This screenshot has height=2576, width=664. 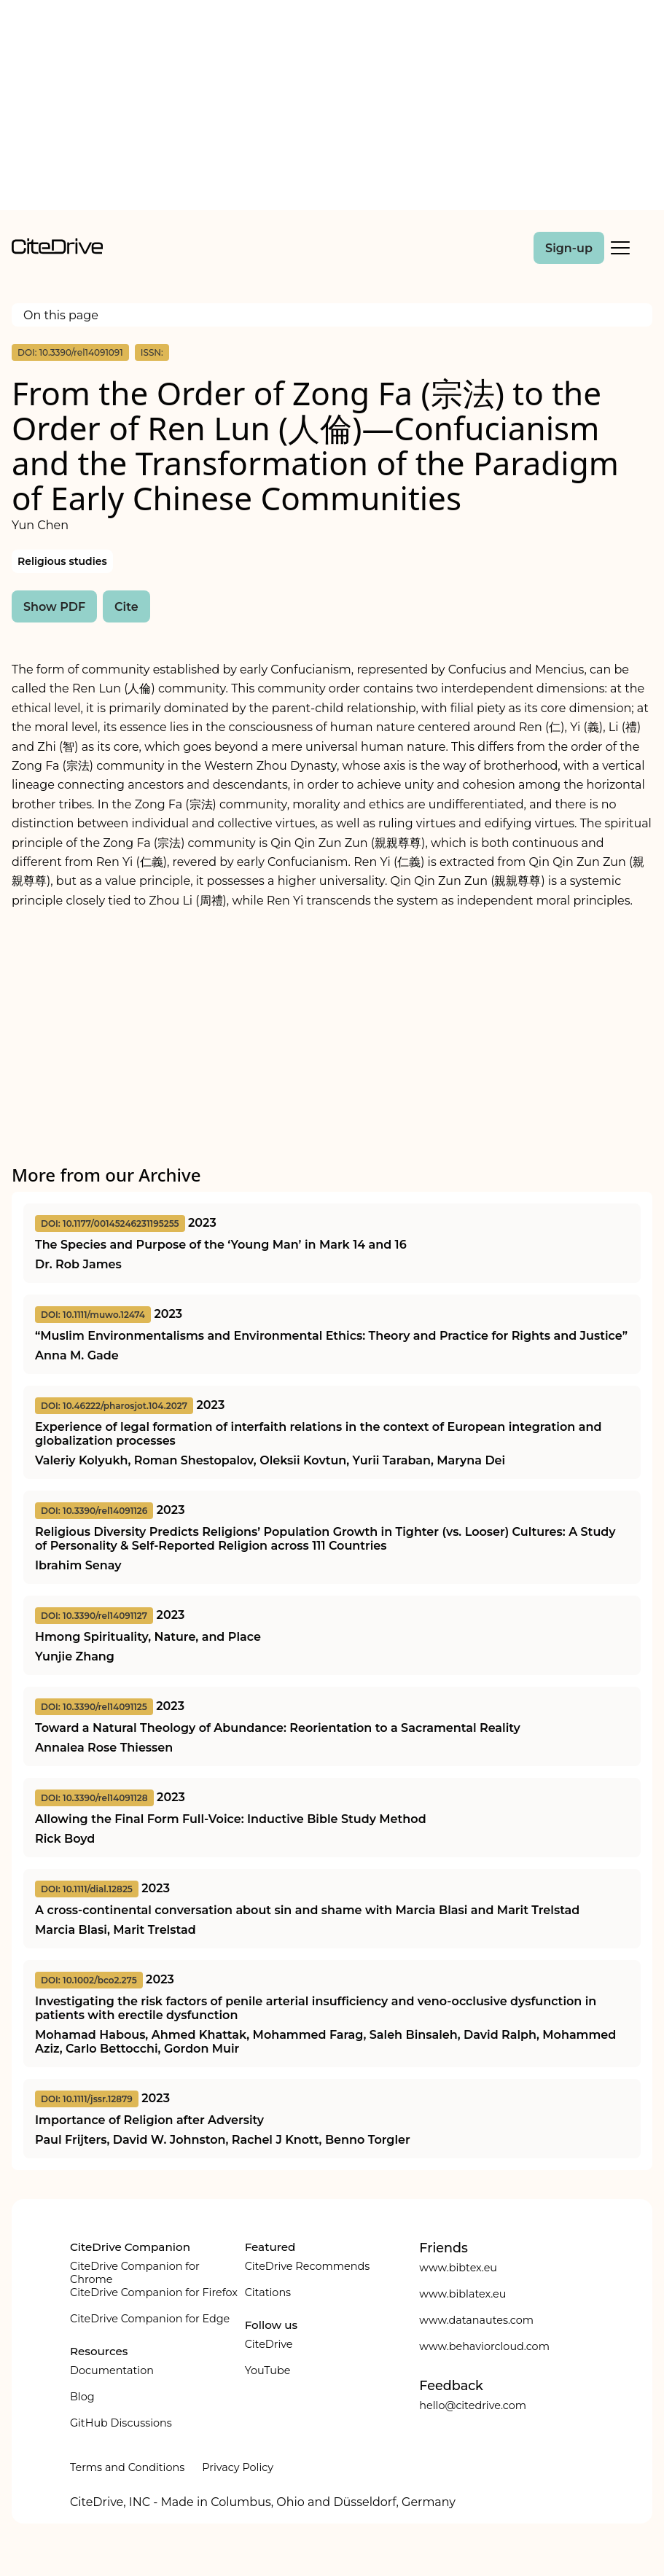 What do you see at coordinates (54, 607) in the screenshot?
I see `Show PDF` at bounding box center [54, 607].